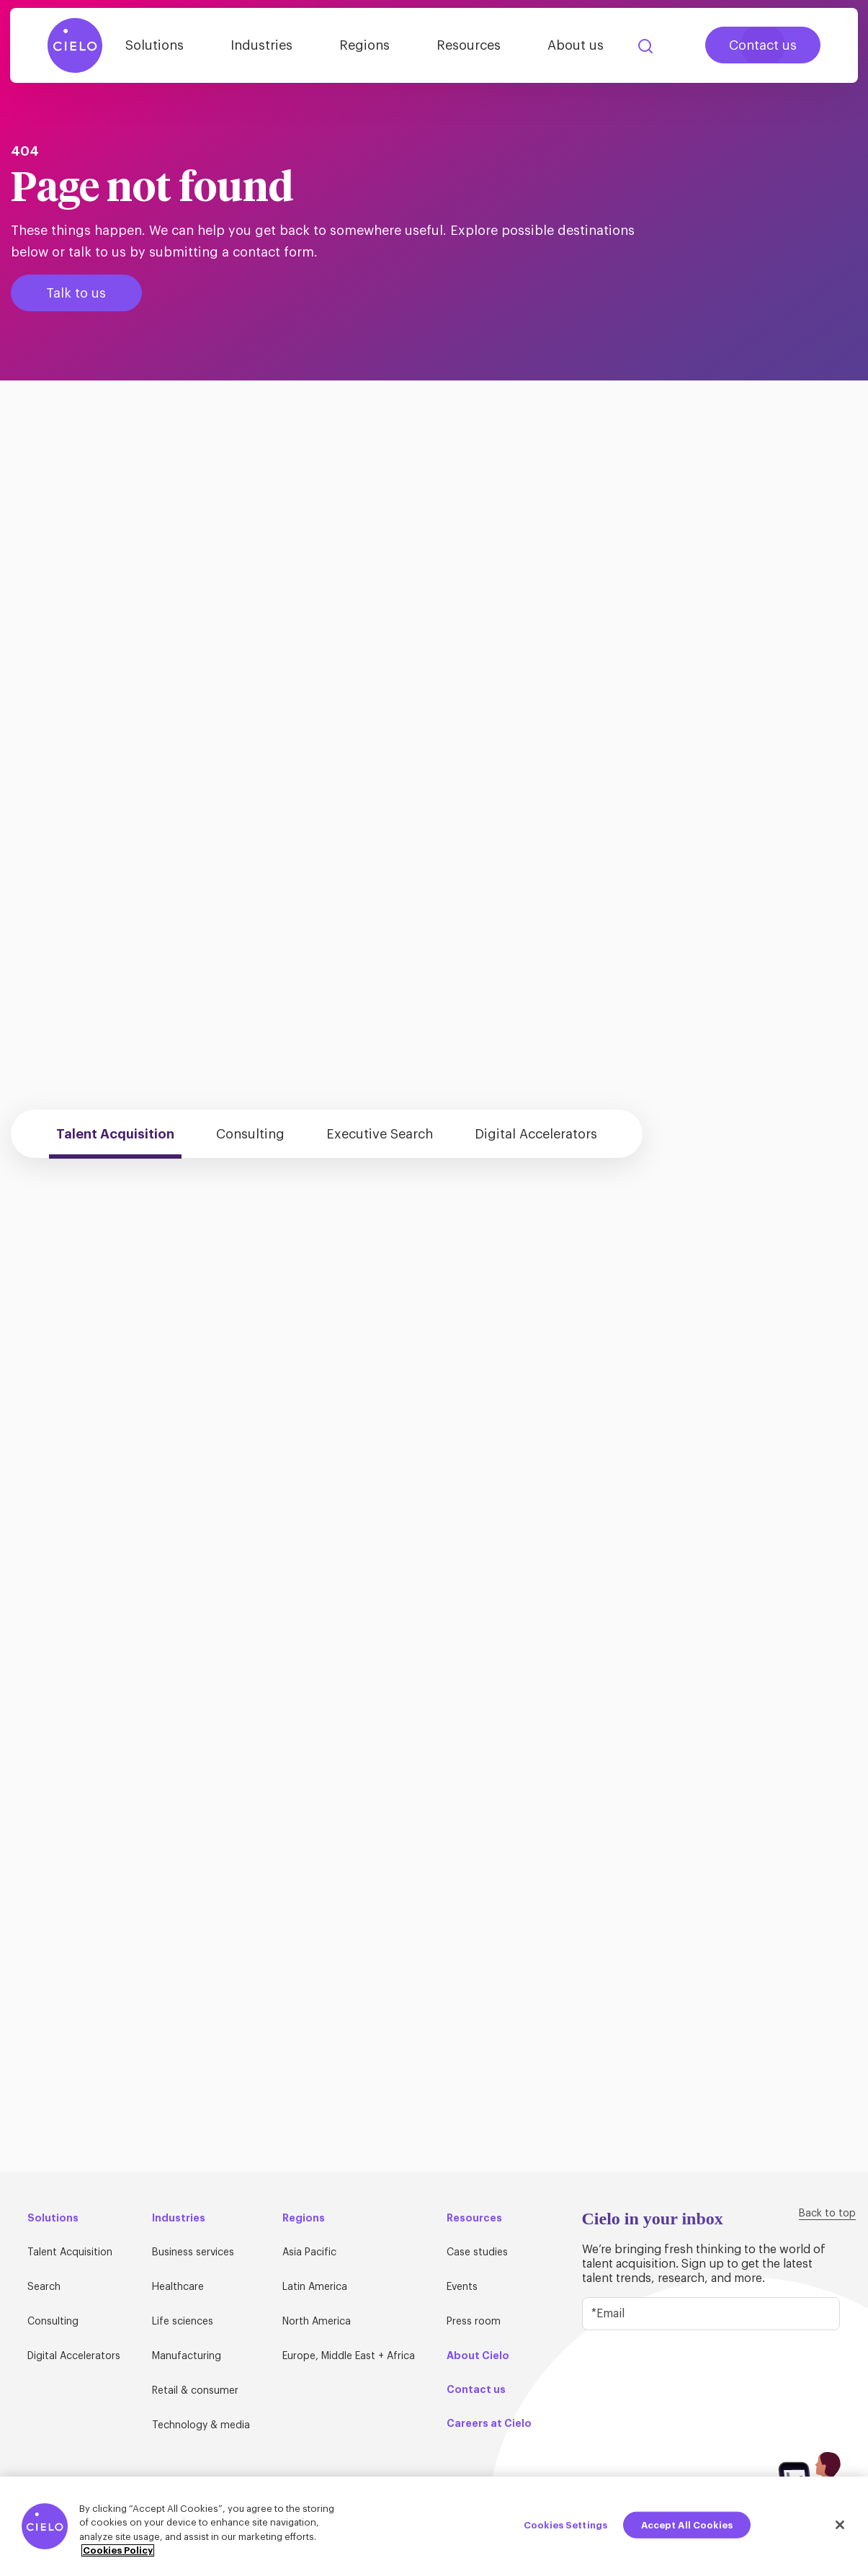  Describe the element at coordinates (186, 2356) in the screenshot. I see `Manufacturing` at that location.